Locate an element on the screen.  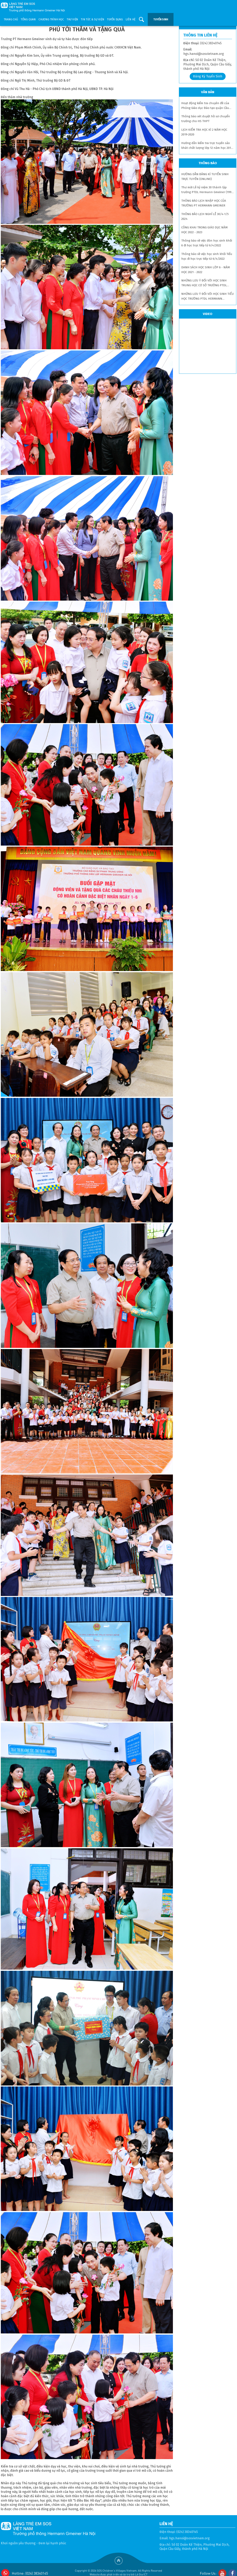
Trang chủ is located at coordinates (11, 19).